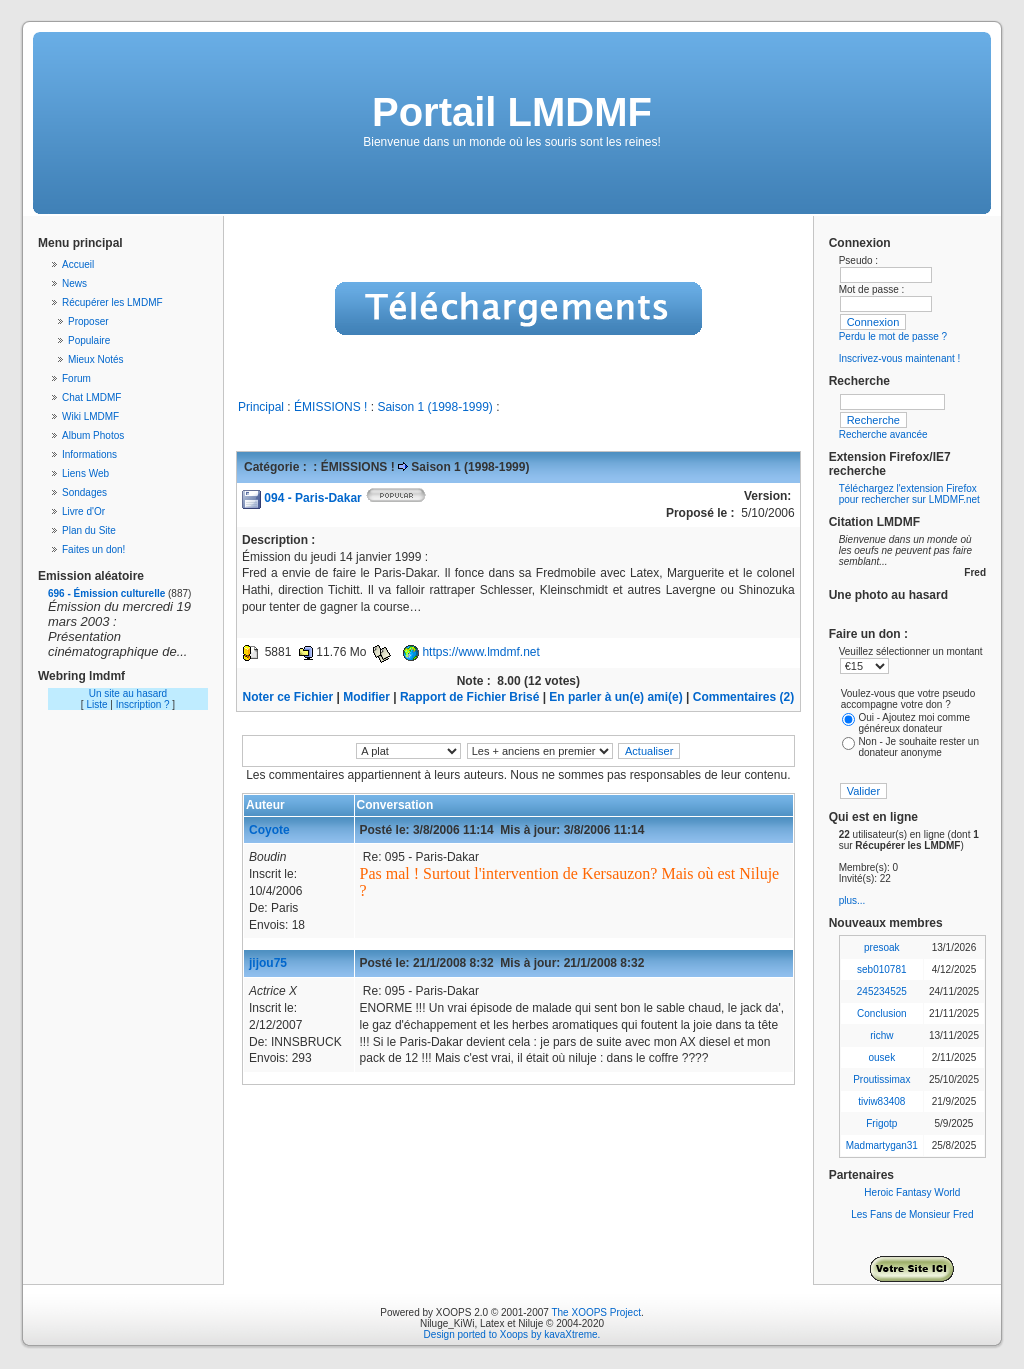  What do you see at coordinates (909, 494) in the screenshot?
I see `Téléchargez l'extension Firefox pour rechercher sur LMDMF.net` at bounding box center [909, 494].